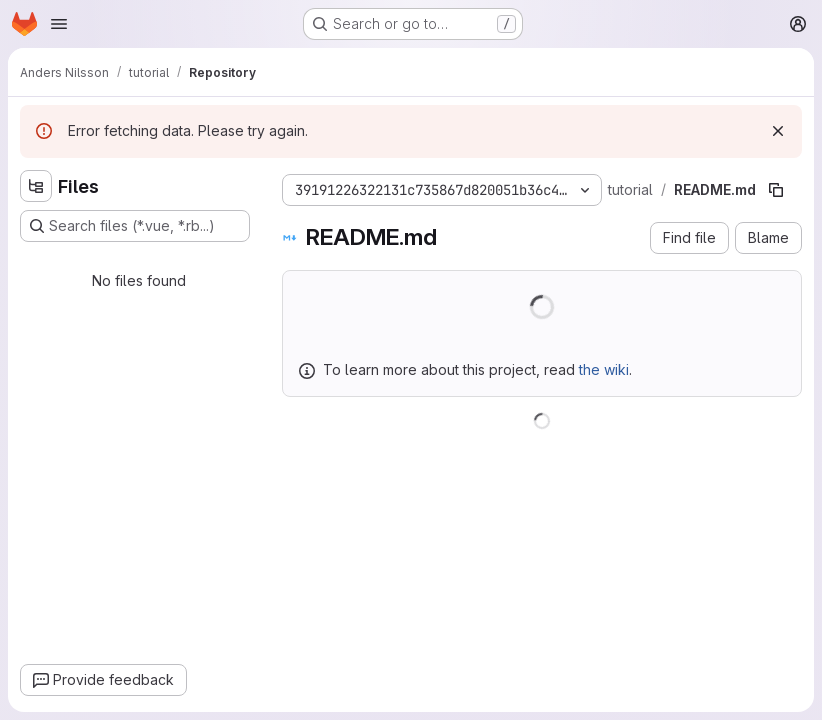 This screenshot has height=720, width=822. What do you see at coordinates (135, 226) in the screenshot?
I see `[Search files (*.vue, *.rb...)]` at bounding box center [135, 226].